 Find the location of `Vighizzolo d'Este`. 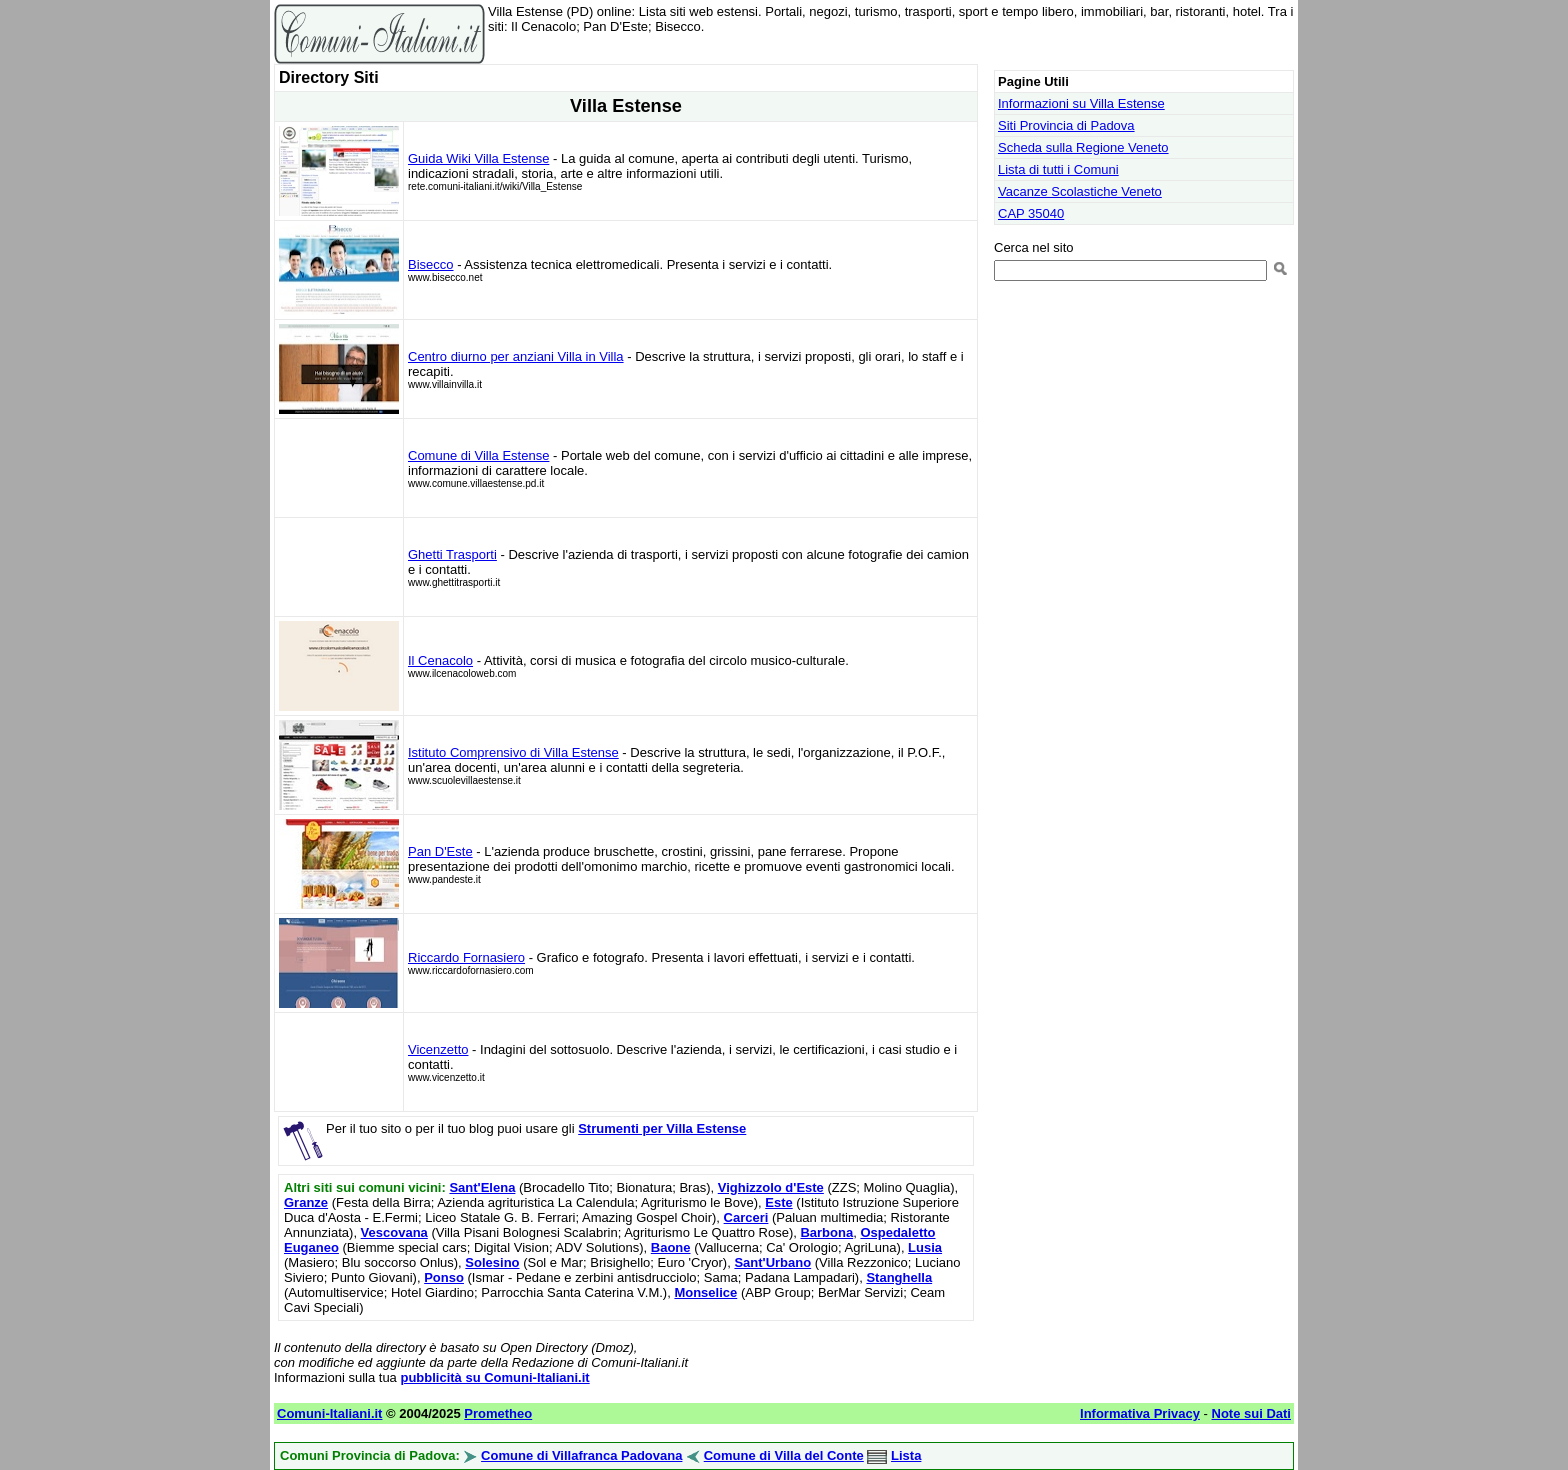

Vighizzolo d'Este is located at coordinates (771, 1187).